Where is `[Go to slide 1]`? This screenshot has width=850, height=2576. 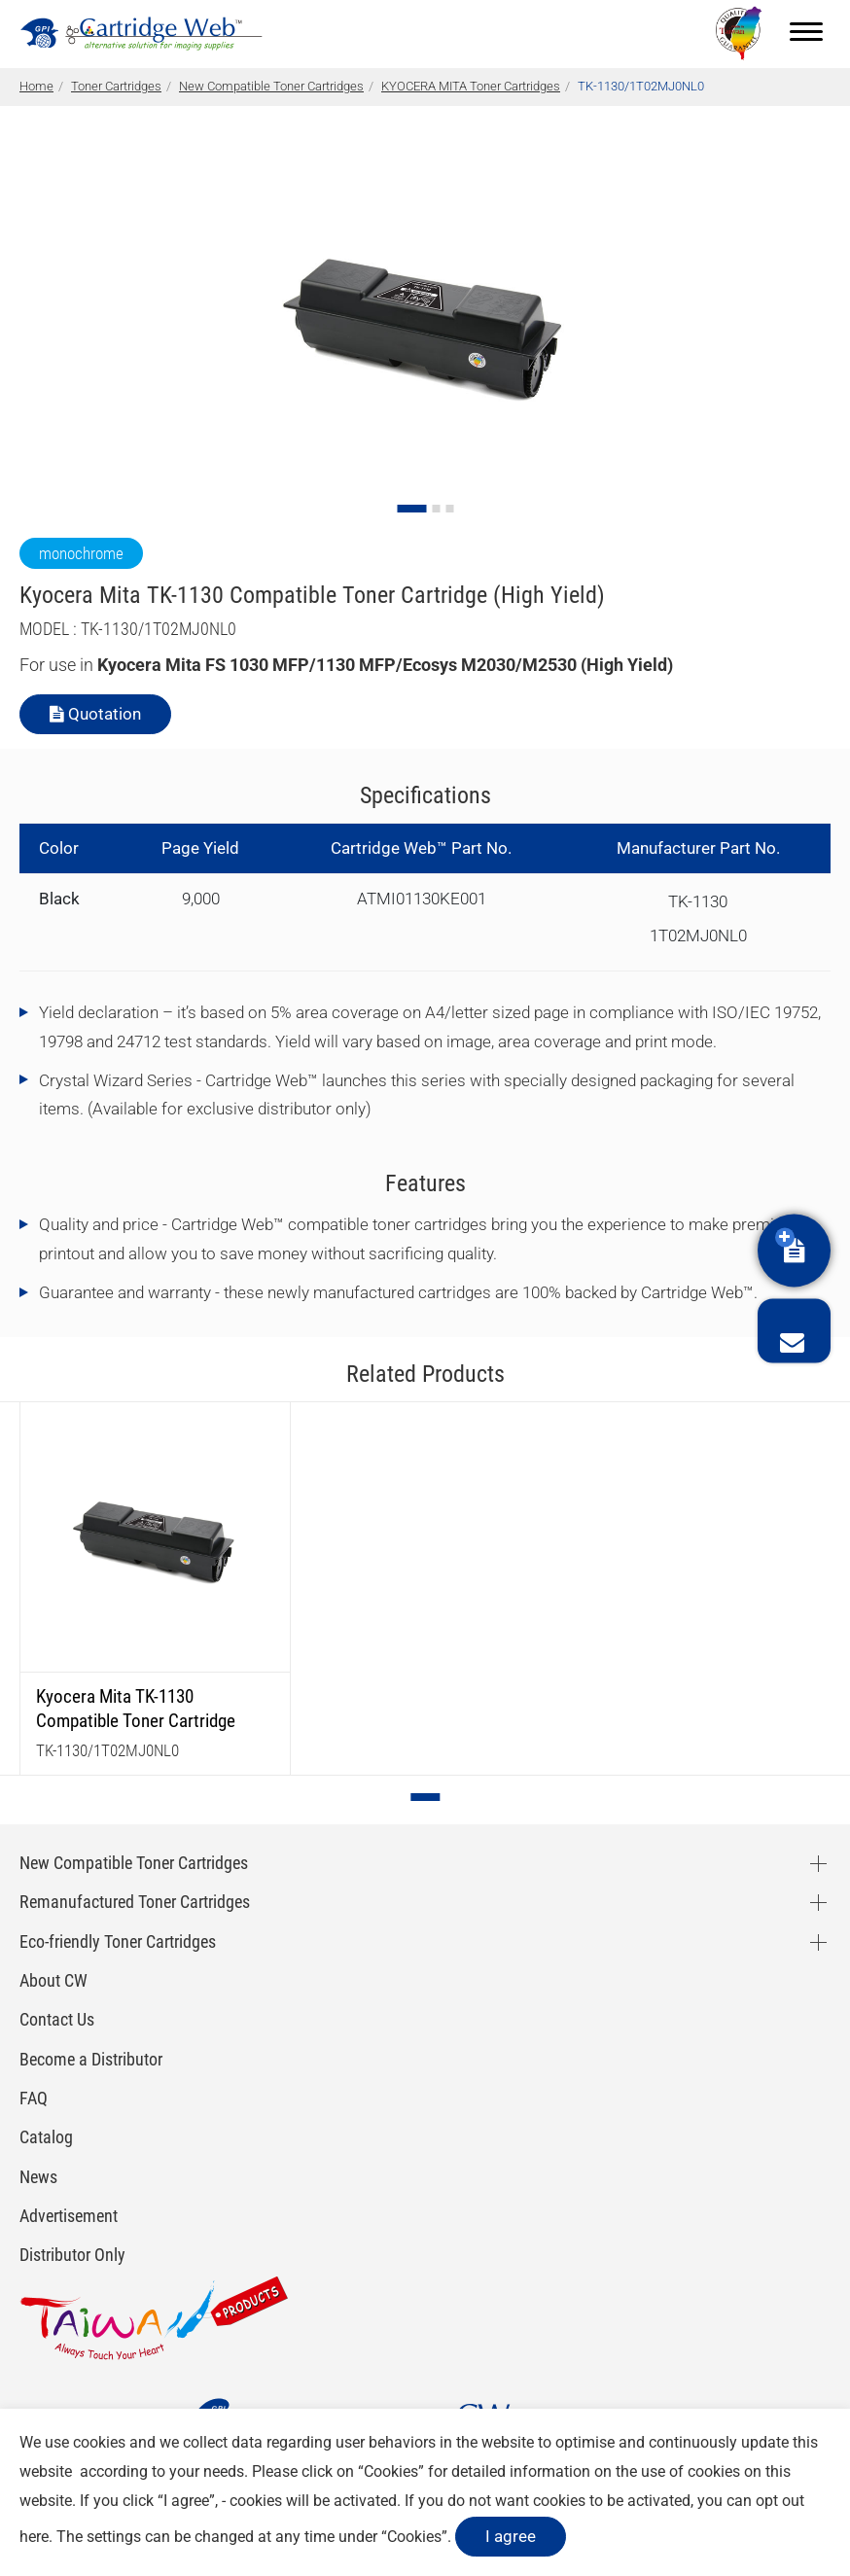
[Go to slide 1] is located at coordinates (411, 508).